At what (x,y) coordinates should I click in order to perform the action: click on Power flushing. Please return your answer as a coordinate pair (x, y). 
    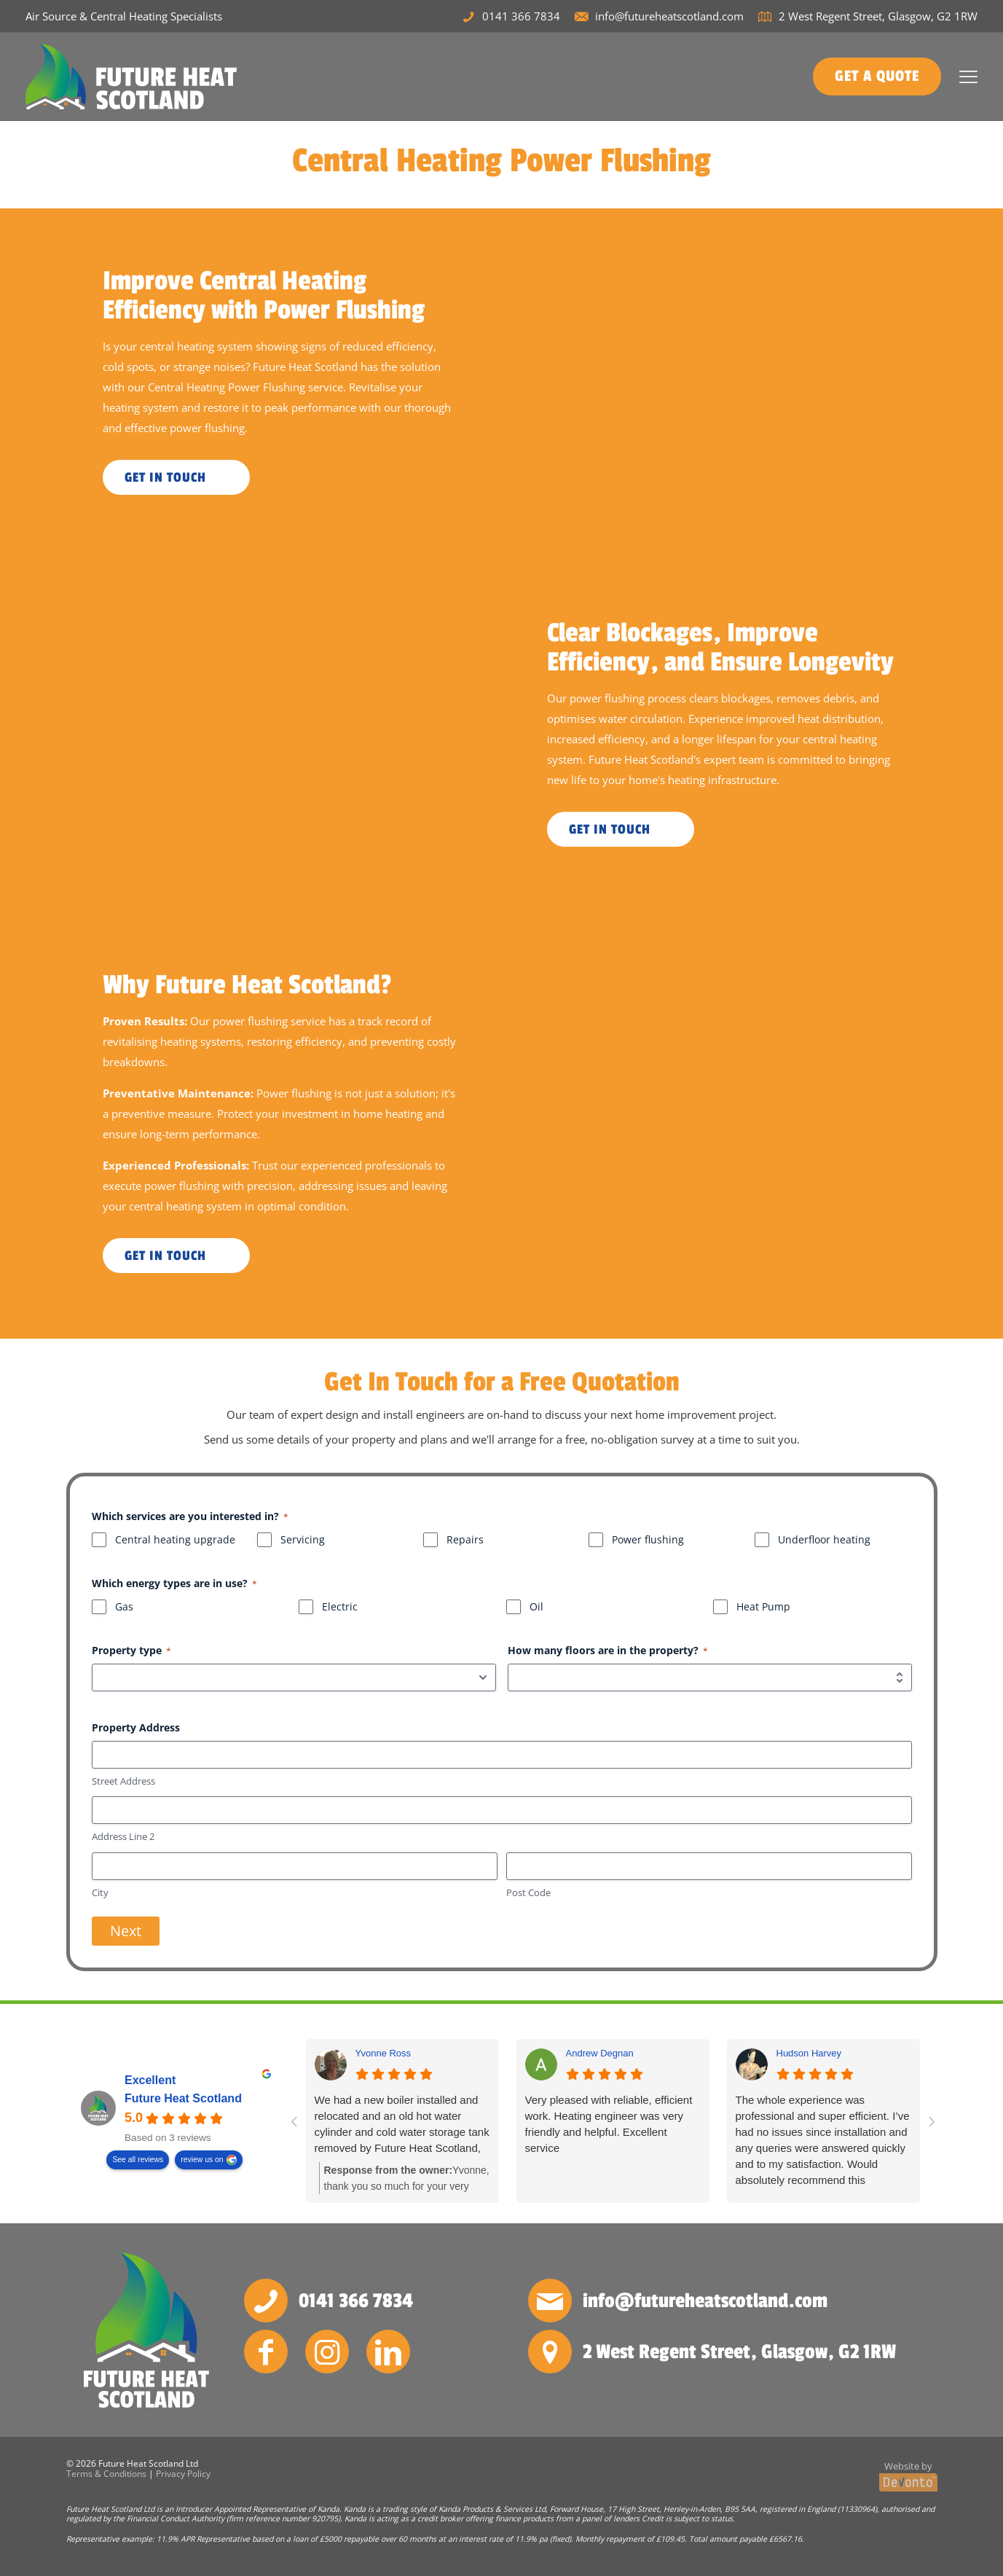
    Looking at the image, I should click on (648, 1539).